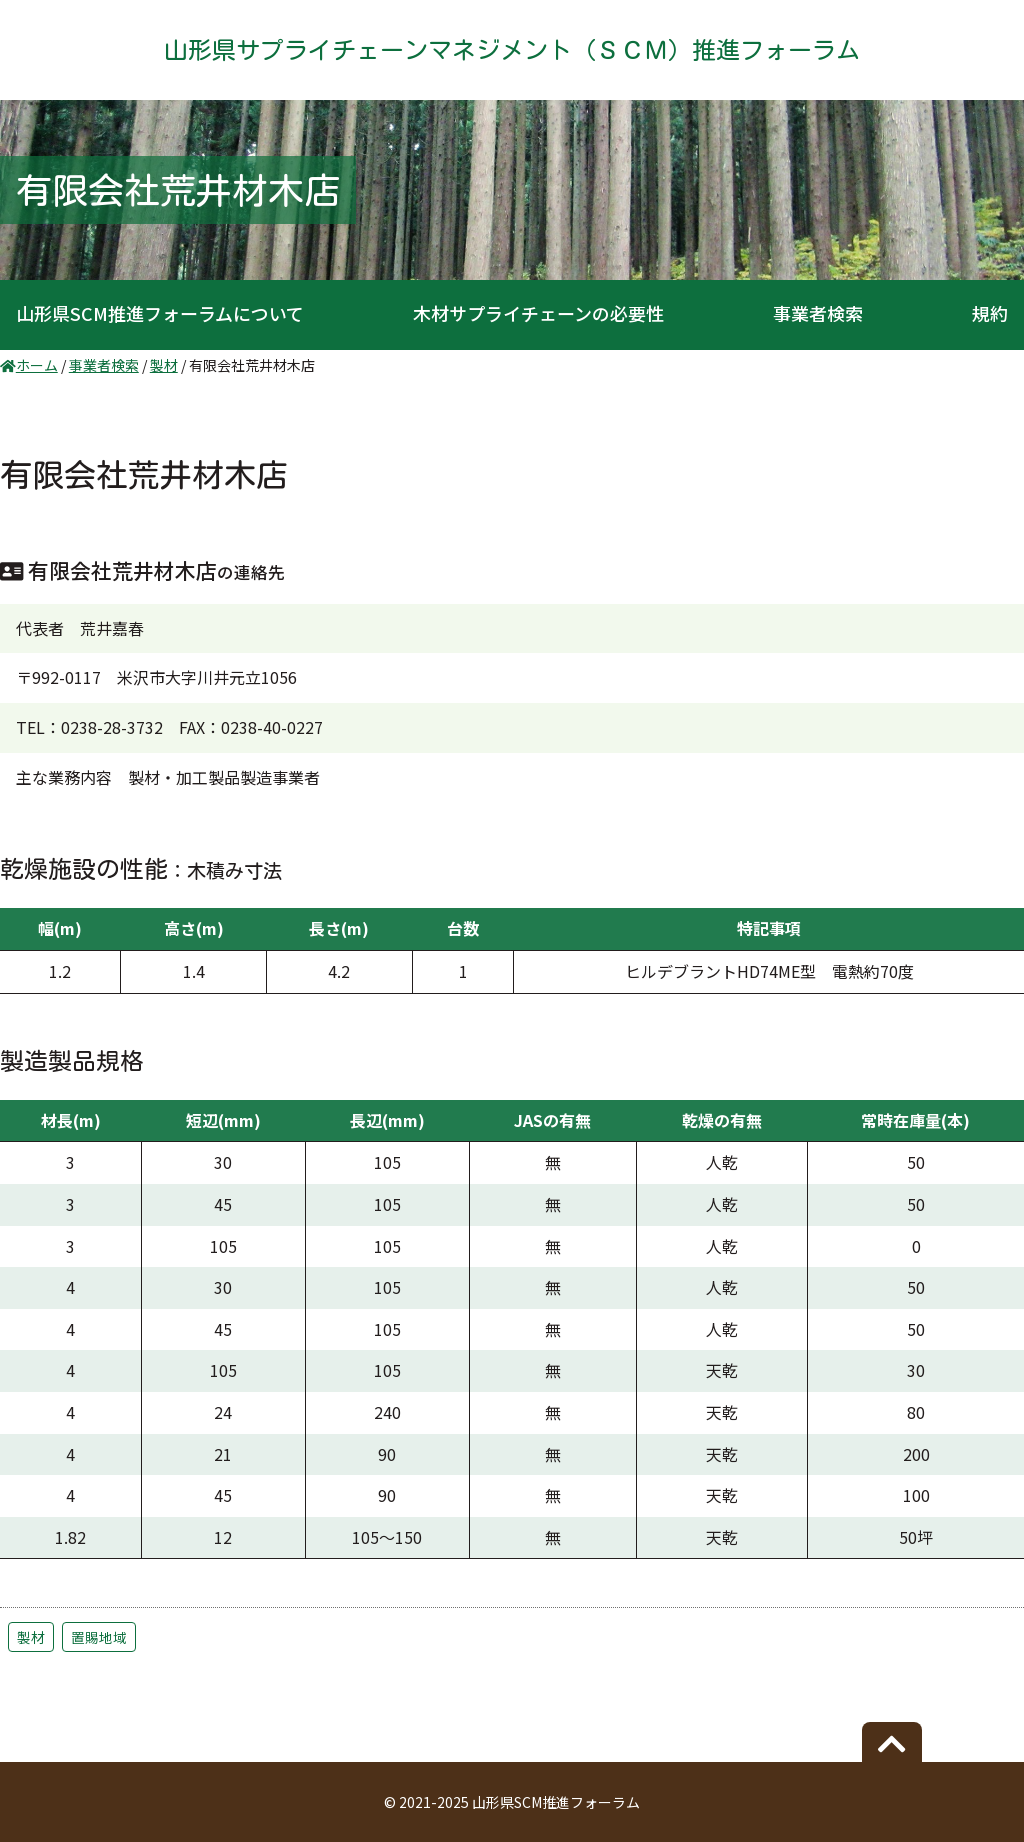 This screenshot has width=1024, height=1842. What do you see at coordinates (99, 1637) in the screenshot?
I see `置賜地域` at bounding box center [99, 1637].